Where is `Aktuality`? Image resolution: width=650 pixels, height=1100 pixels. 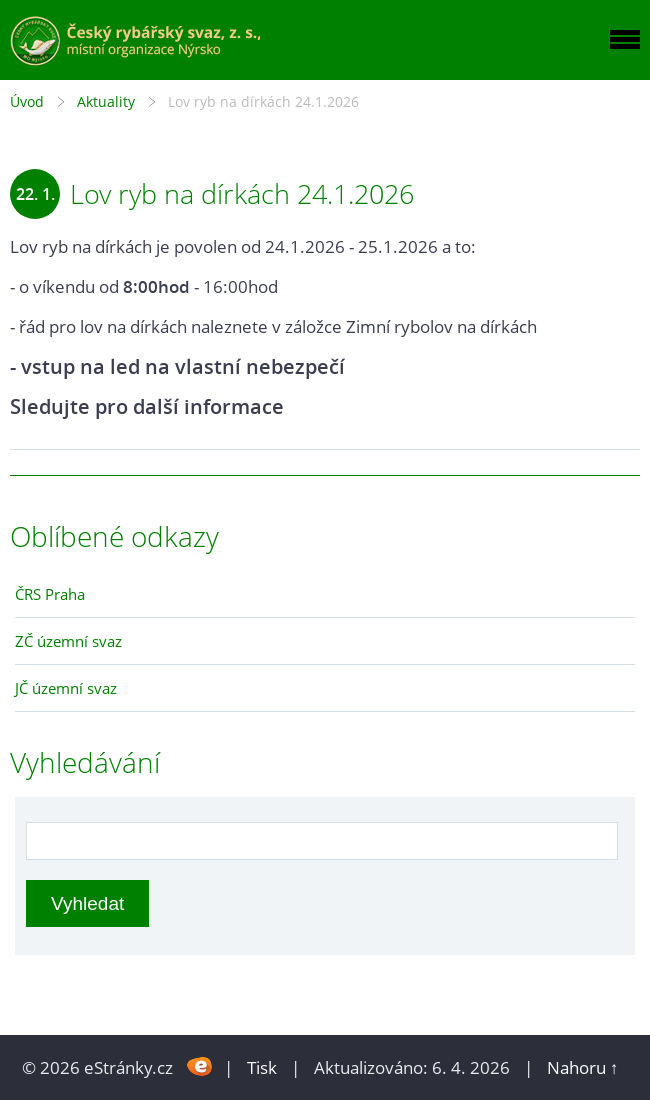 Aktuality is located at coordinates (106, 101).